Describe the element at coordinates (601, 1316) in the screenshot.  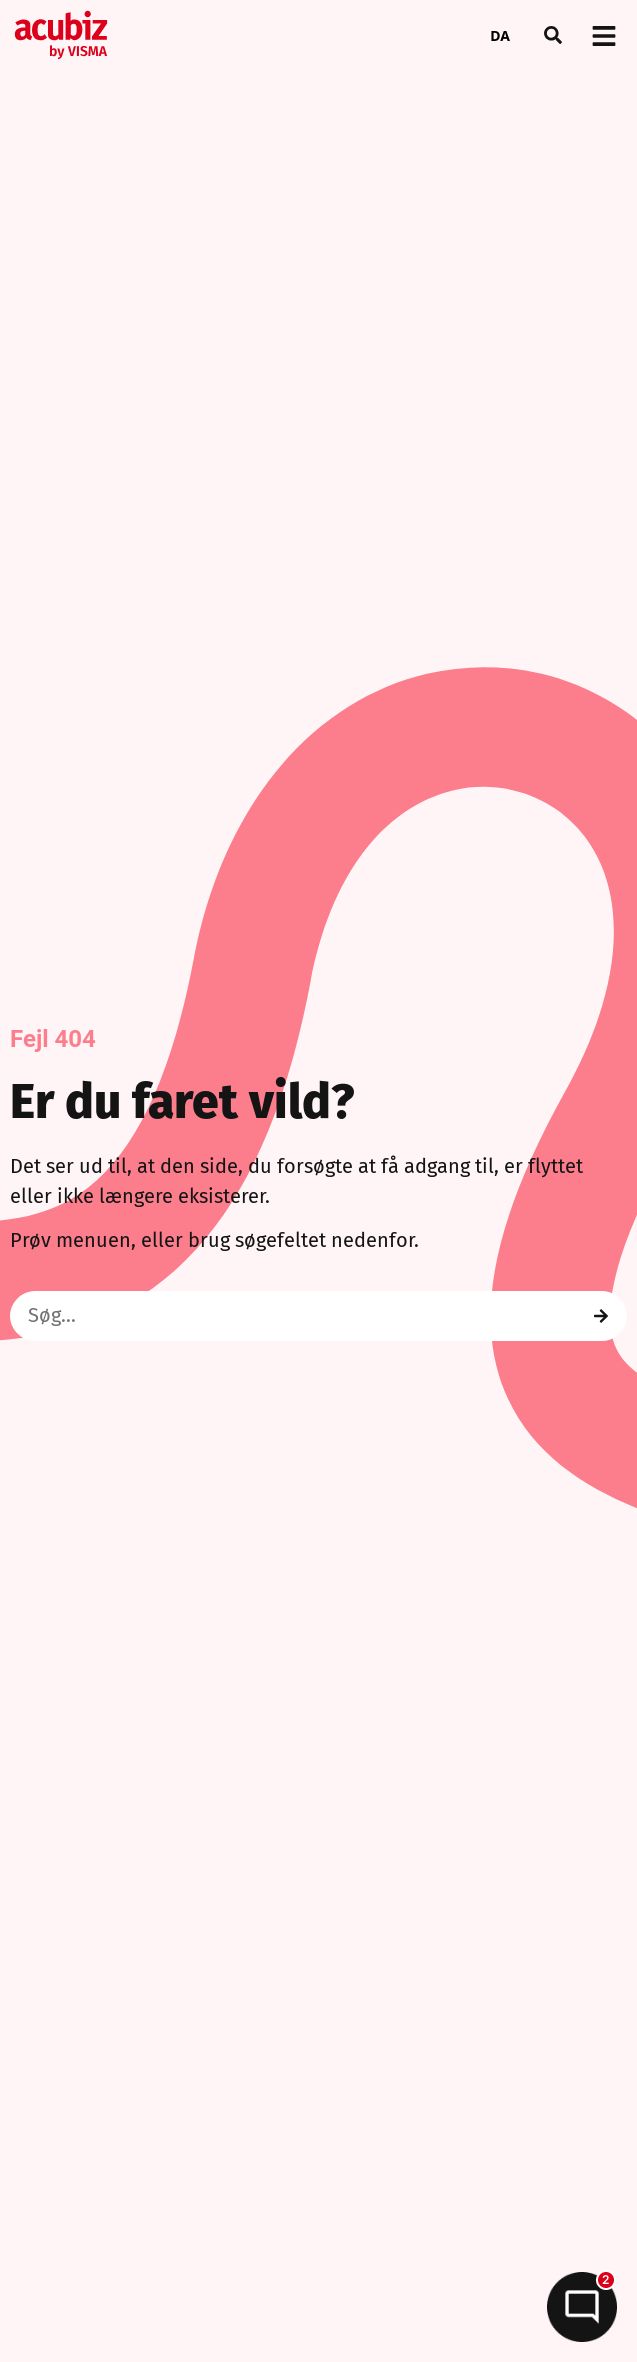
I see `[Search]` at that location.